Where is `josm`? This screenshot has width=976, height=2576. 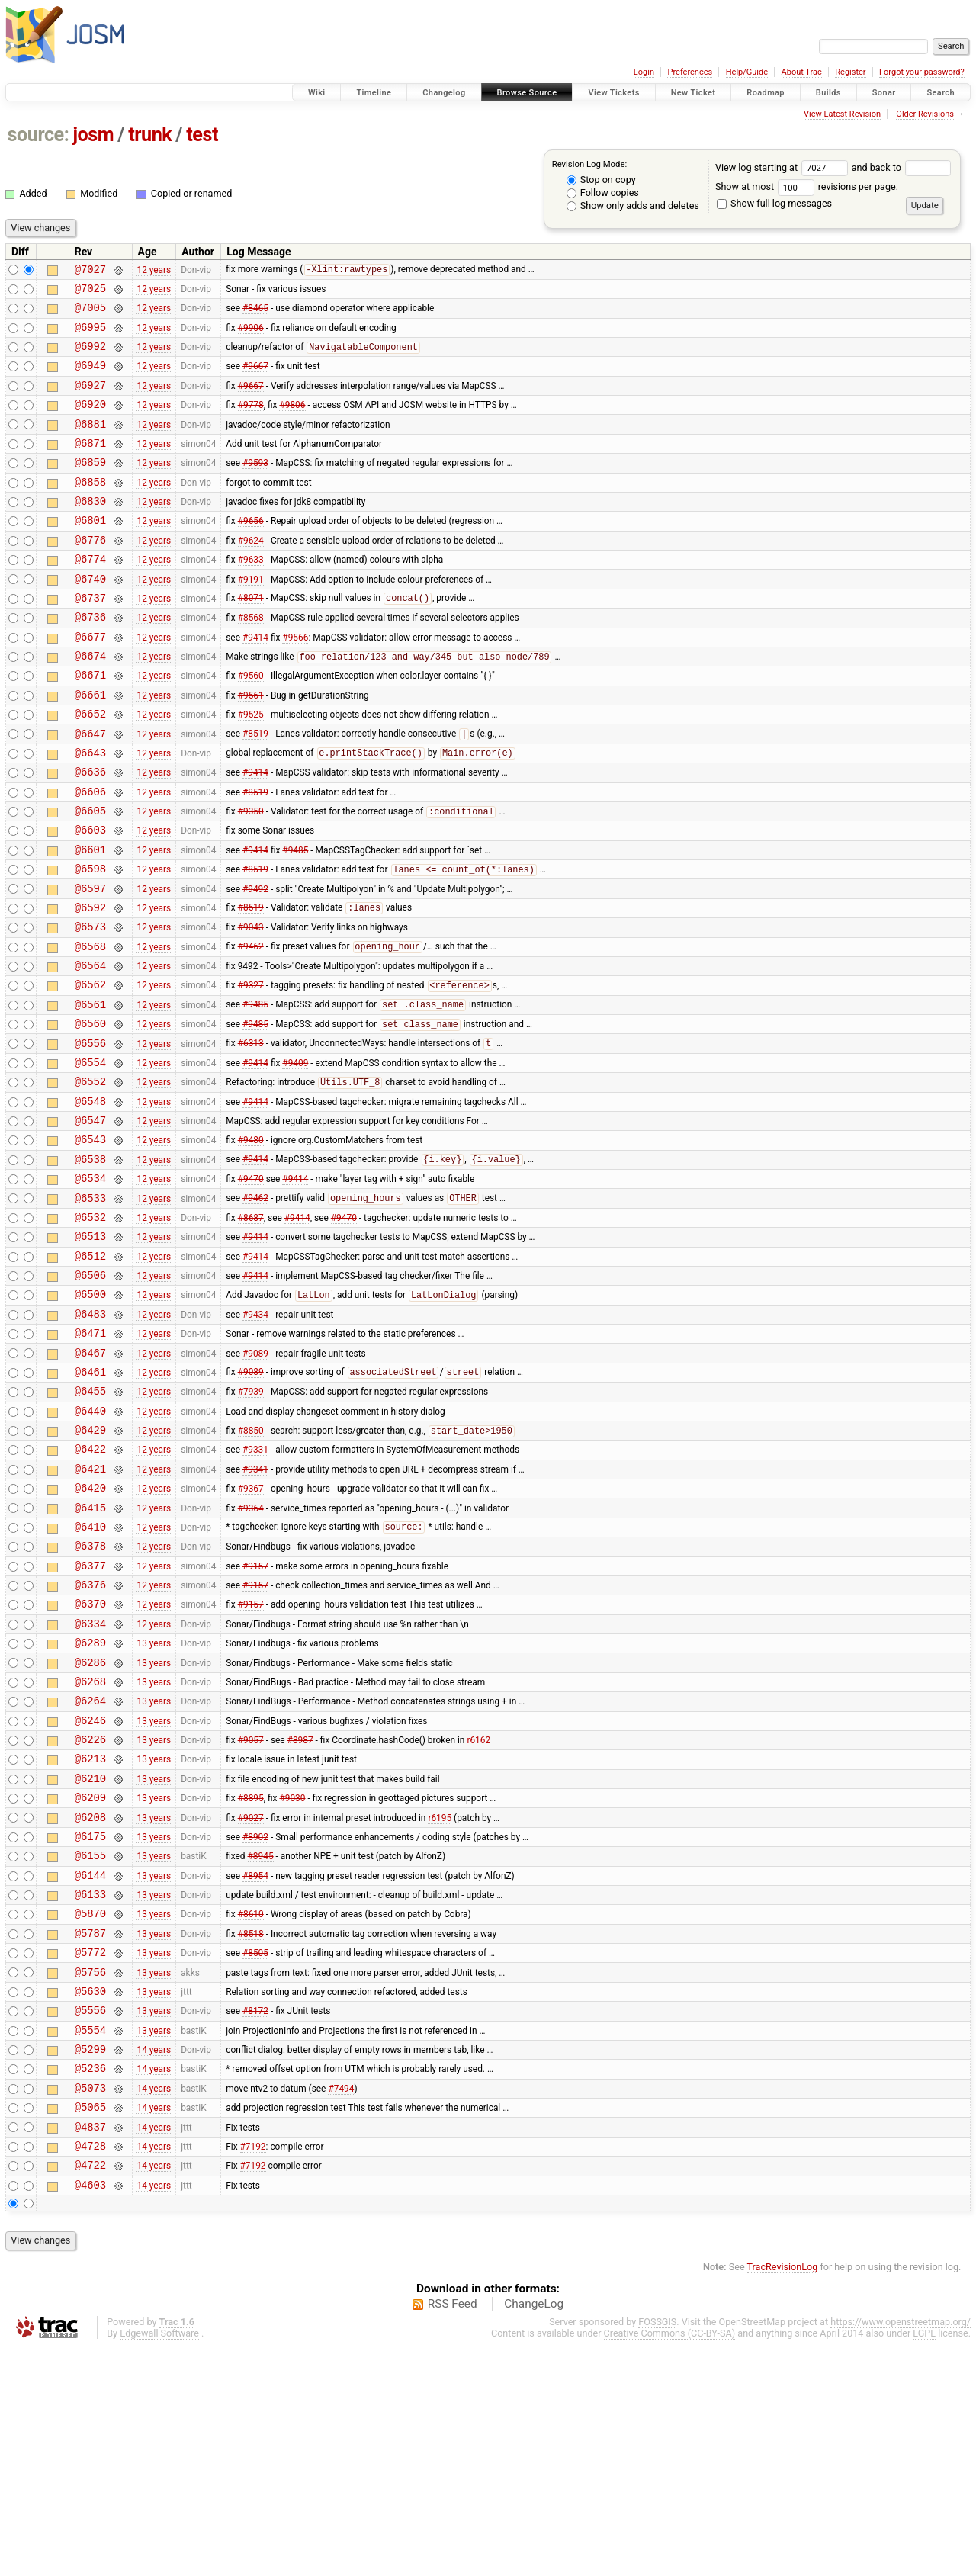
josm is located at coordinates (93, 135).